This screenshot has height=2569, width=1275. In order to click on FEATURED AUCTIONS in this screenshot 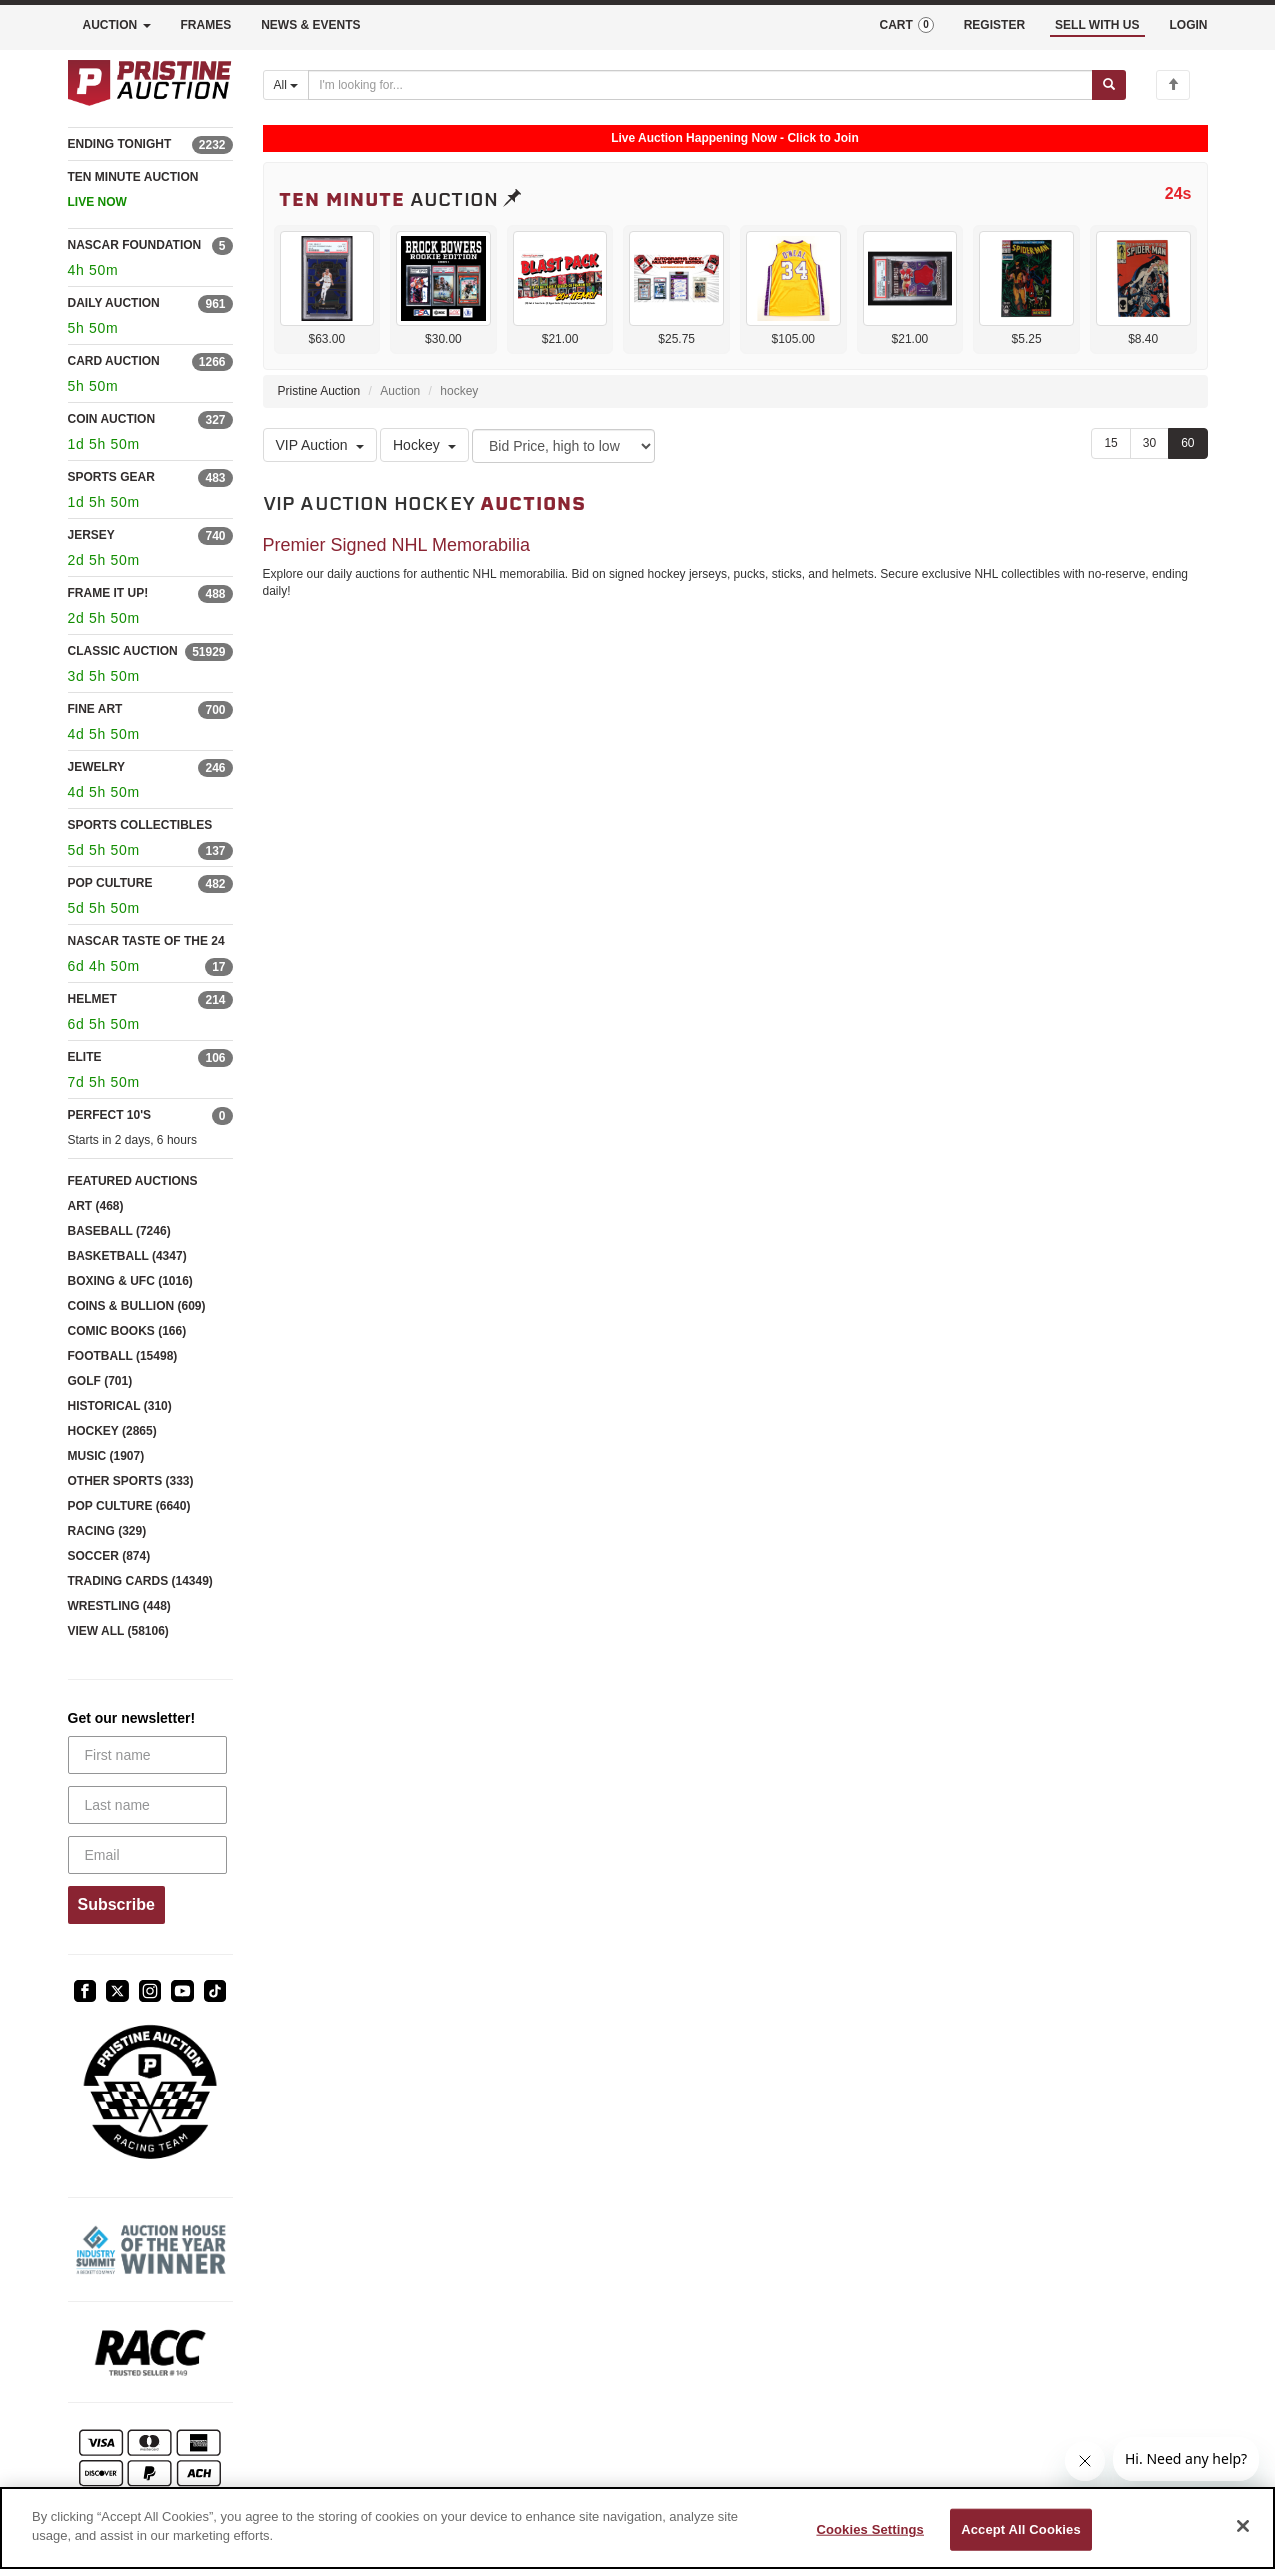, I will do `click(133, 1181)`.